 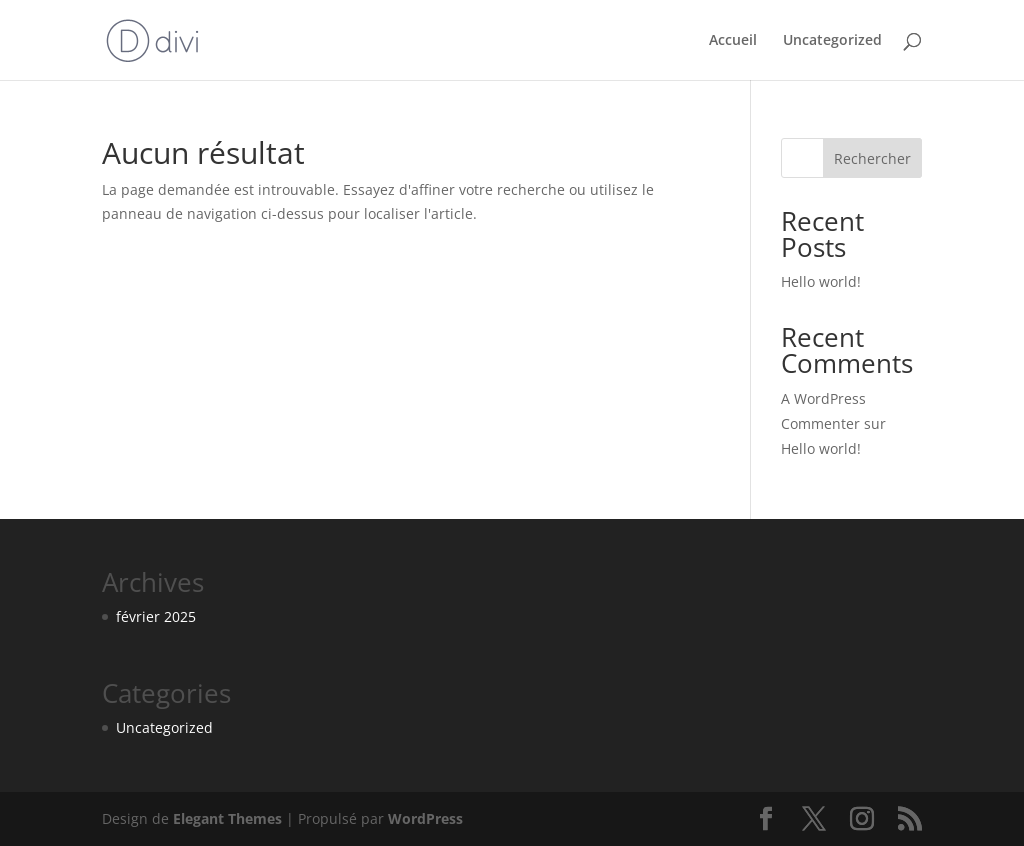 What do you see at coordinates (227, 818) in the screenshot?
I see `Elegant Themes` at bounding box center [227, 818].